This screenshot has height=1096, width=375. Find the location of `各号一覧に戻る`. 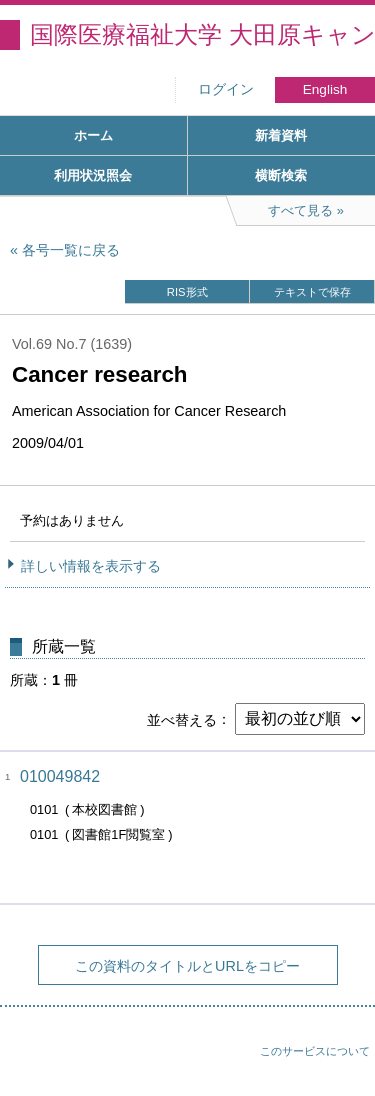

各号一覧に戻る is located at coordinates (71, 250).